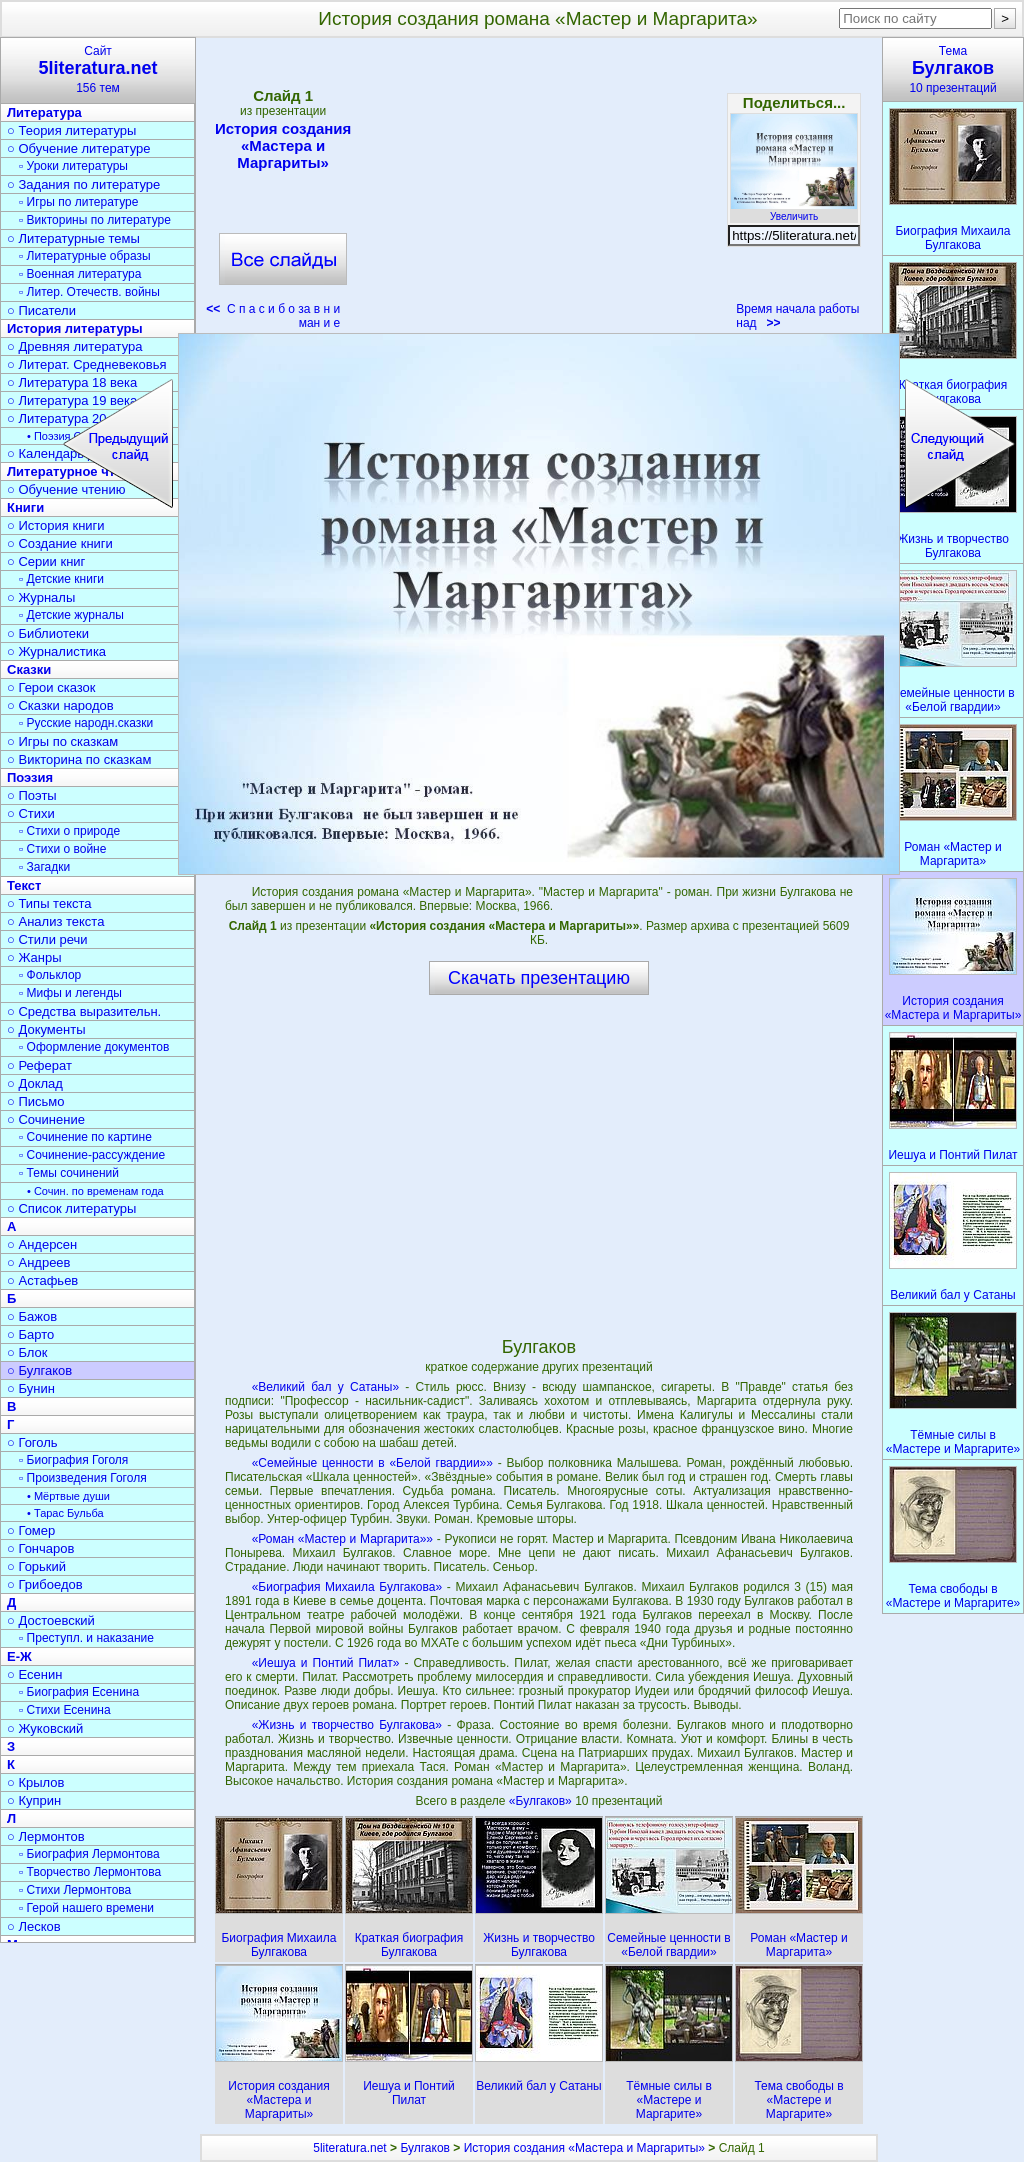  Describe the element at coordinates (62, 849) in the screenshot. I see `▫ Стихи о войне` at that location.